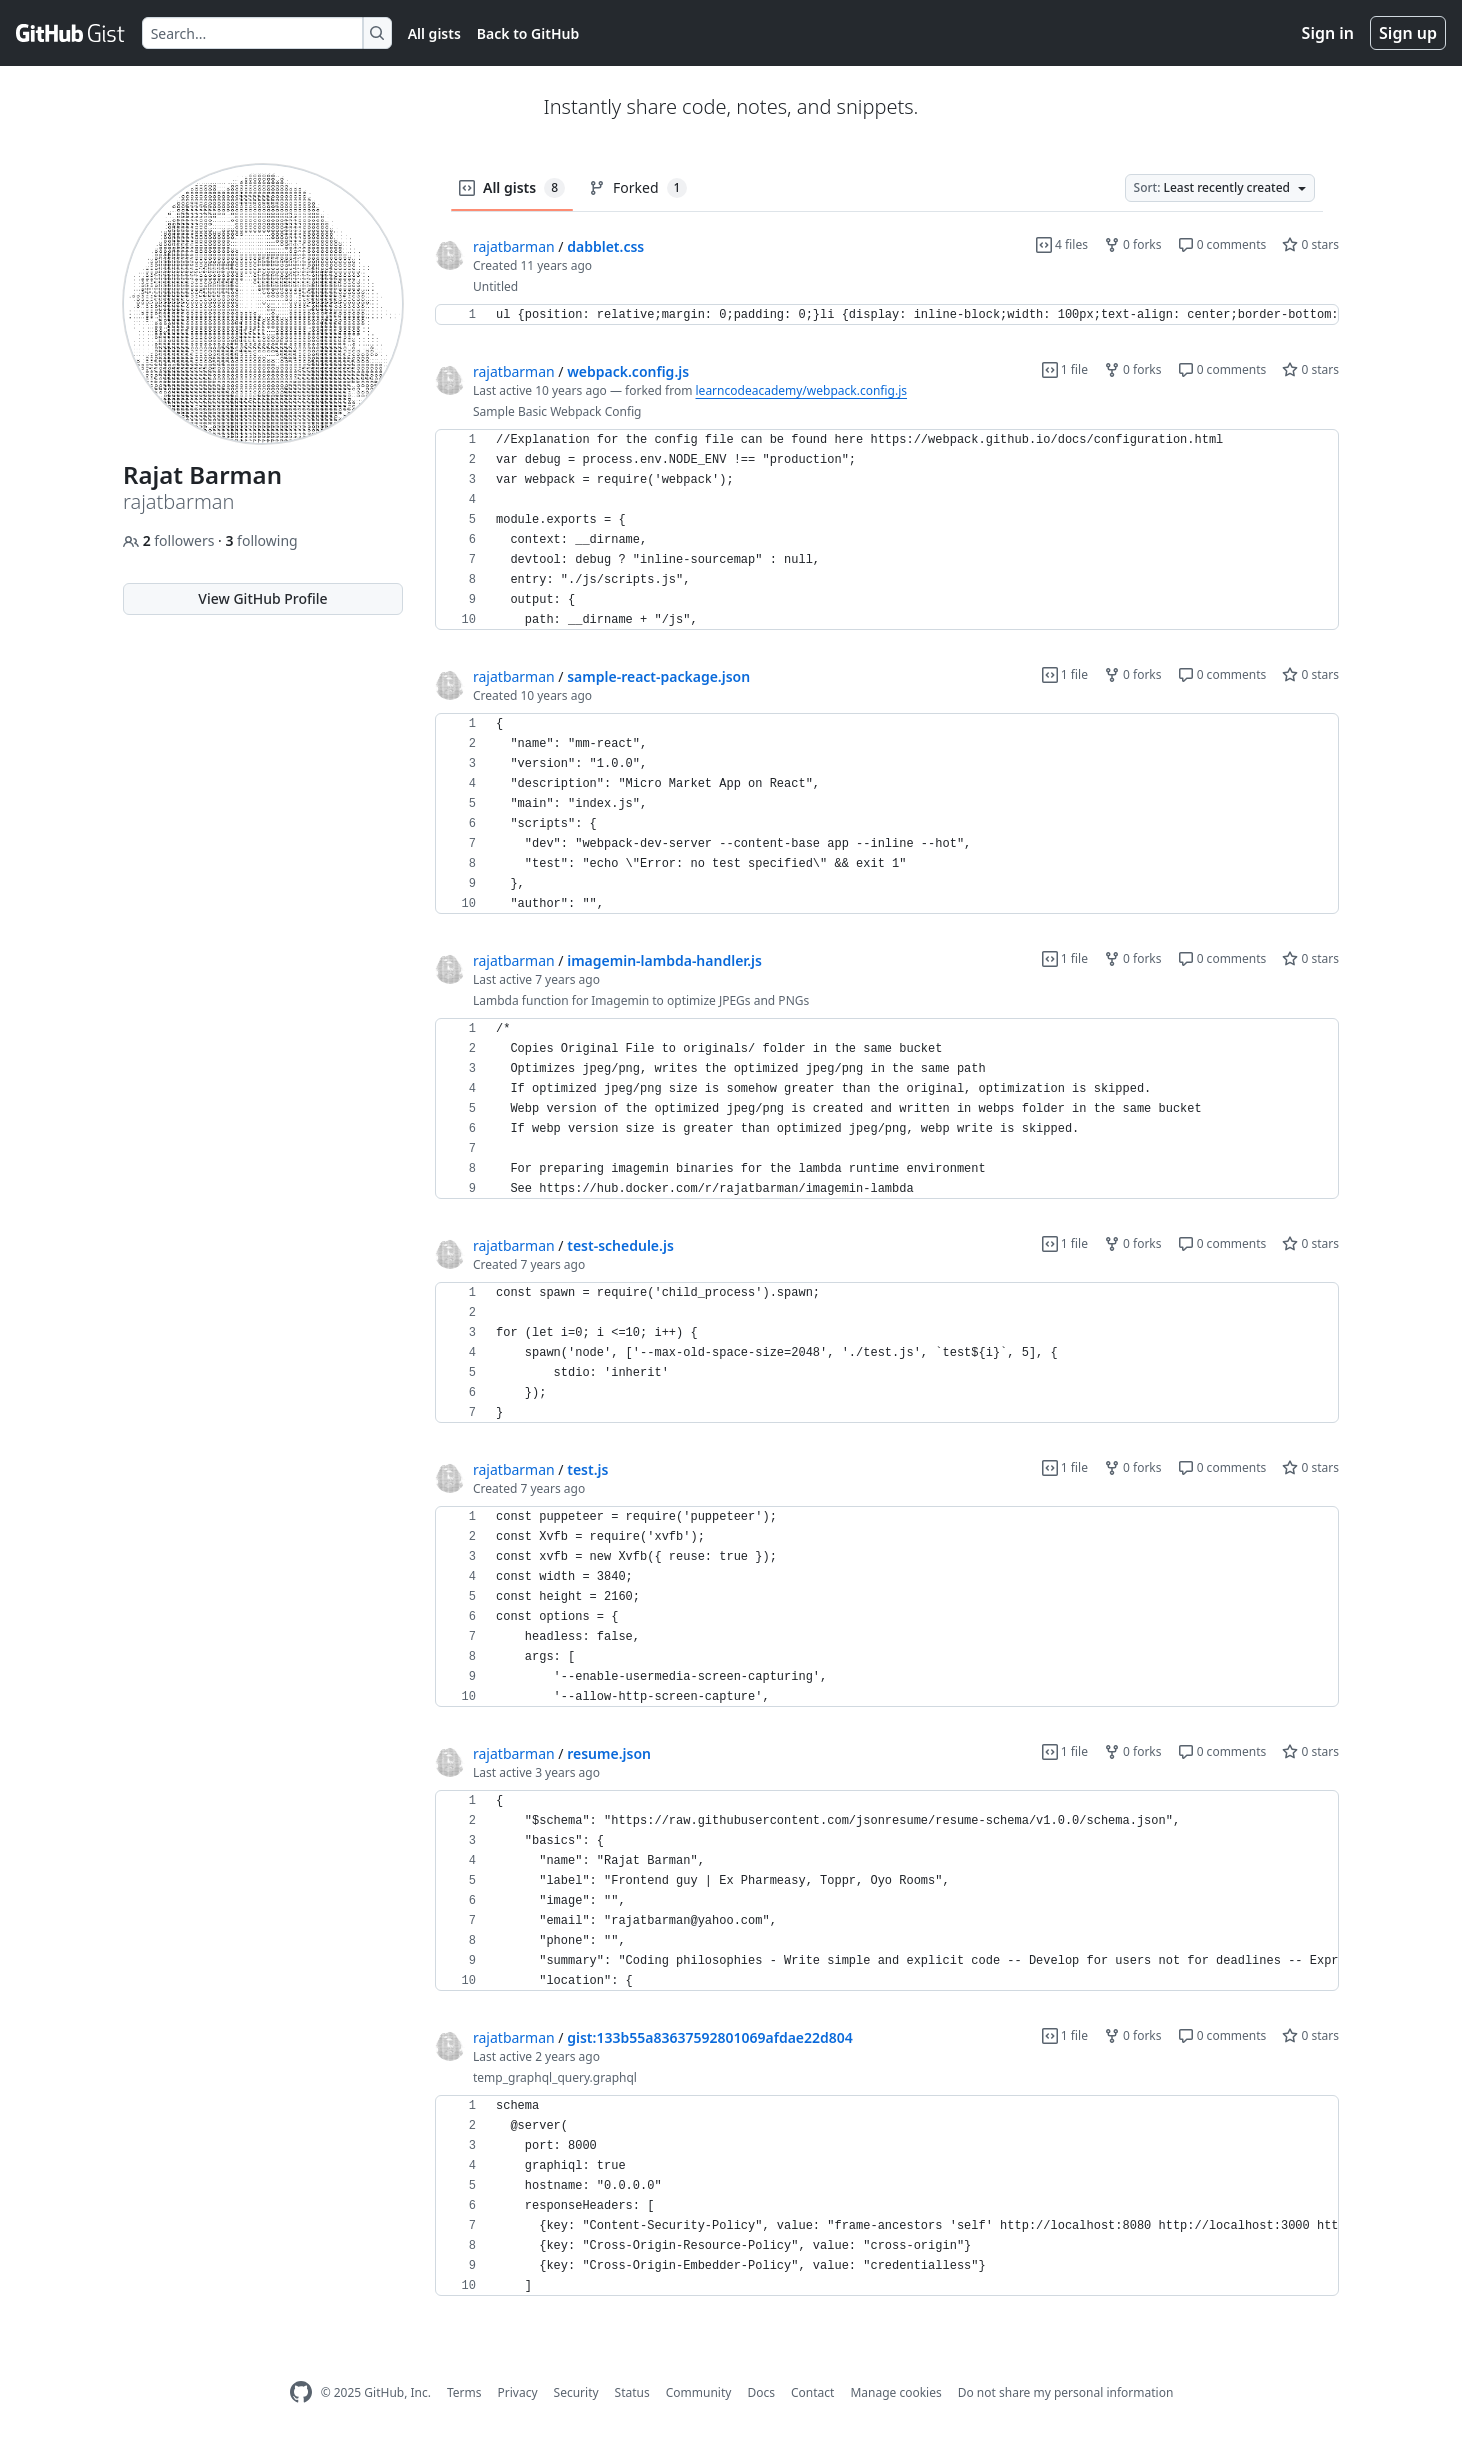  I want to click on 0 forks, so click(1133, 244).